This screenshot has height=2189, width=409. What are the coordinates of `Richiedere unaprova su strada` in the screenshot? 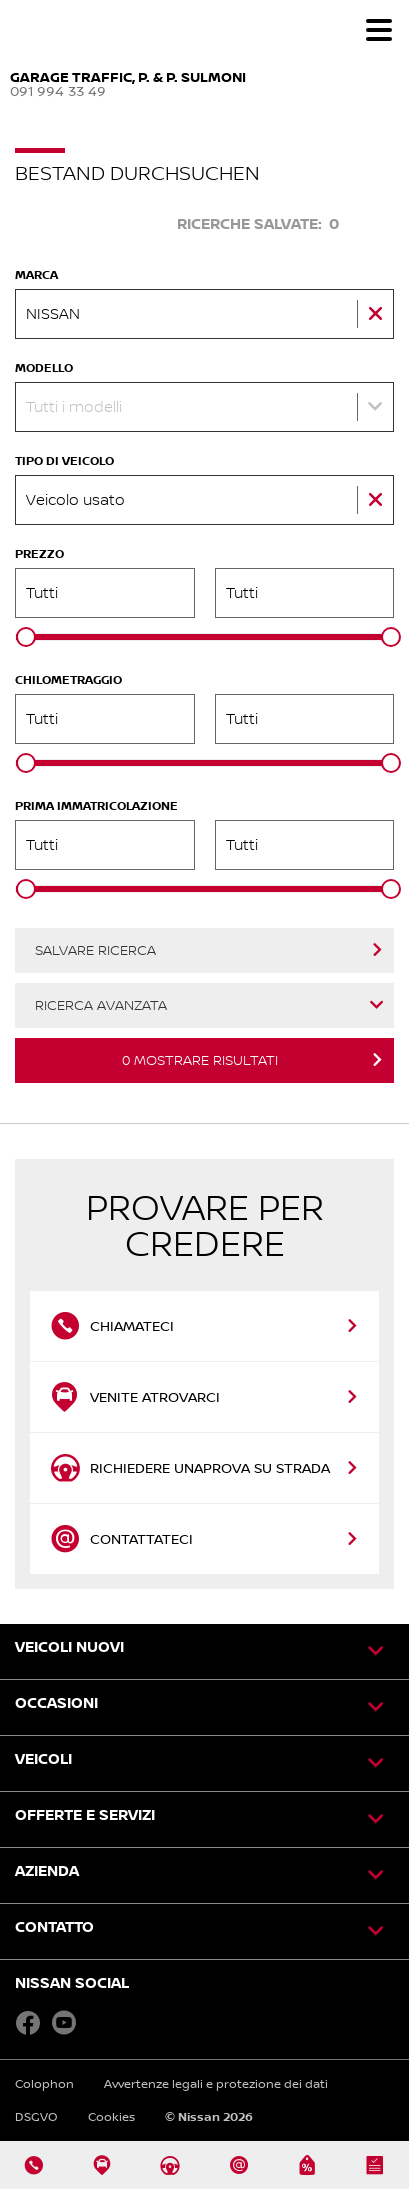 It's located at (190, 1468).